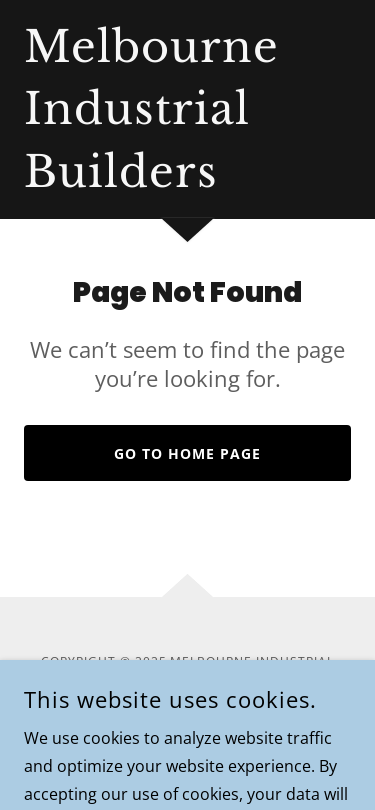 This screenshot has width=375, height=810. Describe the element at coordinates (187, 453) in the screenshot. I see `Go To Home Page` at that location.